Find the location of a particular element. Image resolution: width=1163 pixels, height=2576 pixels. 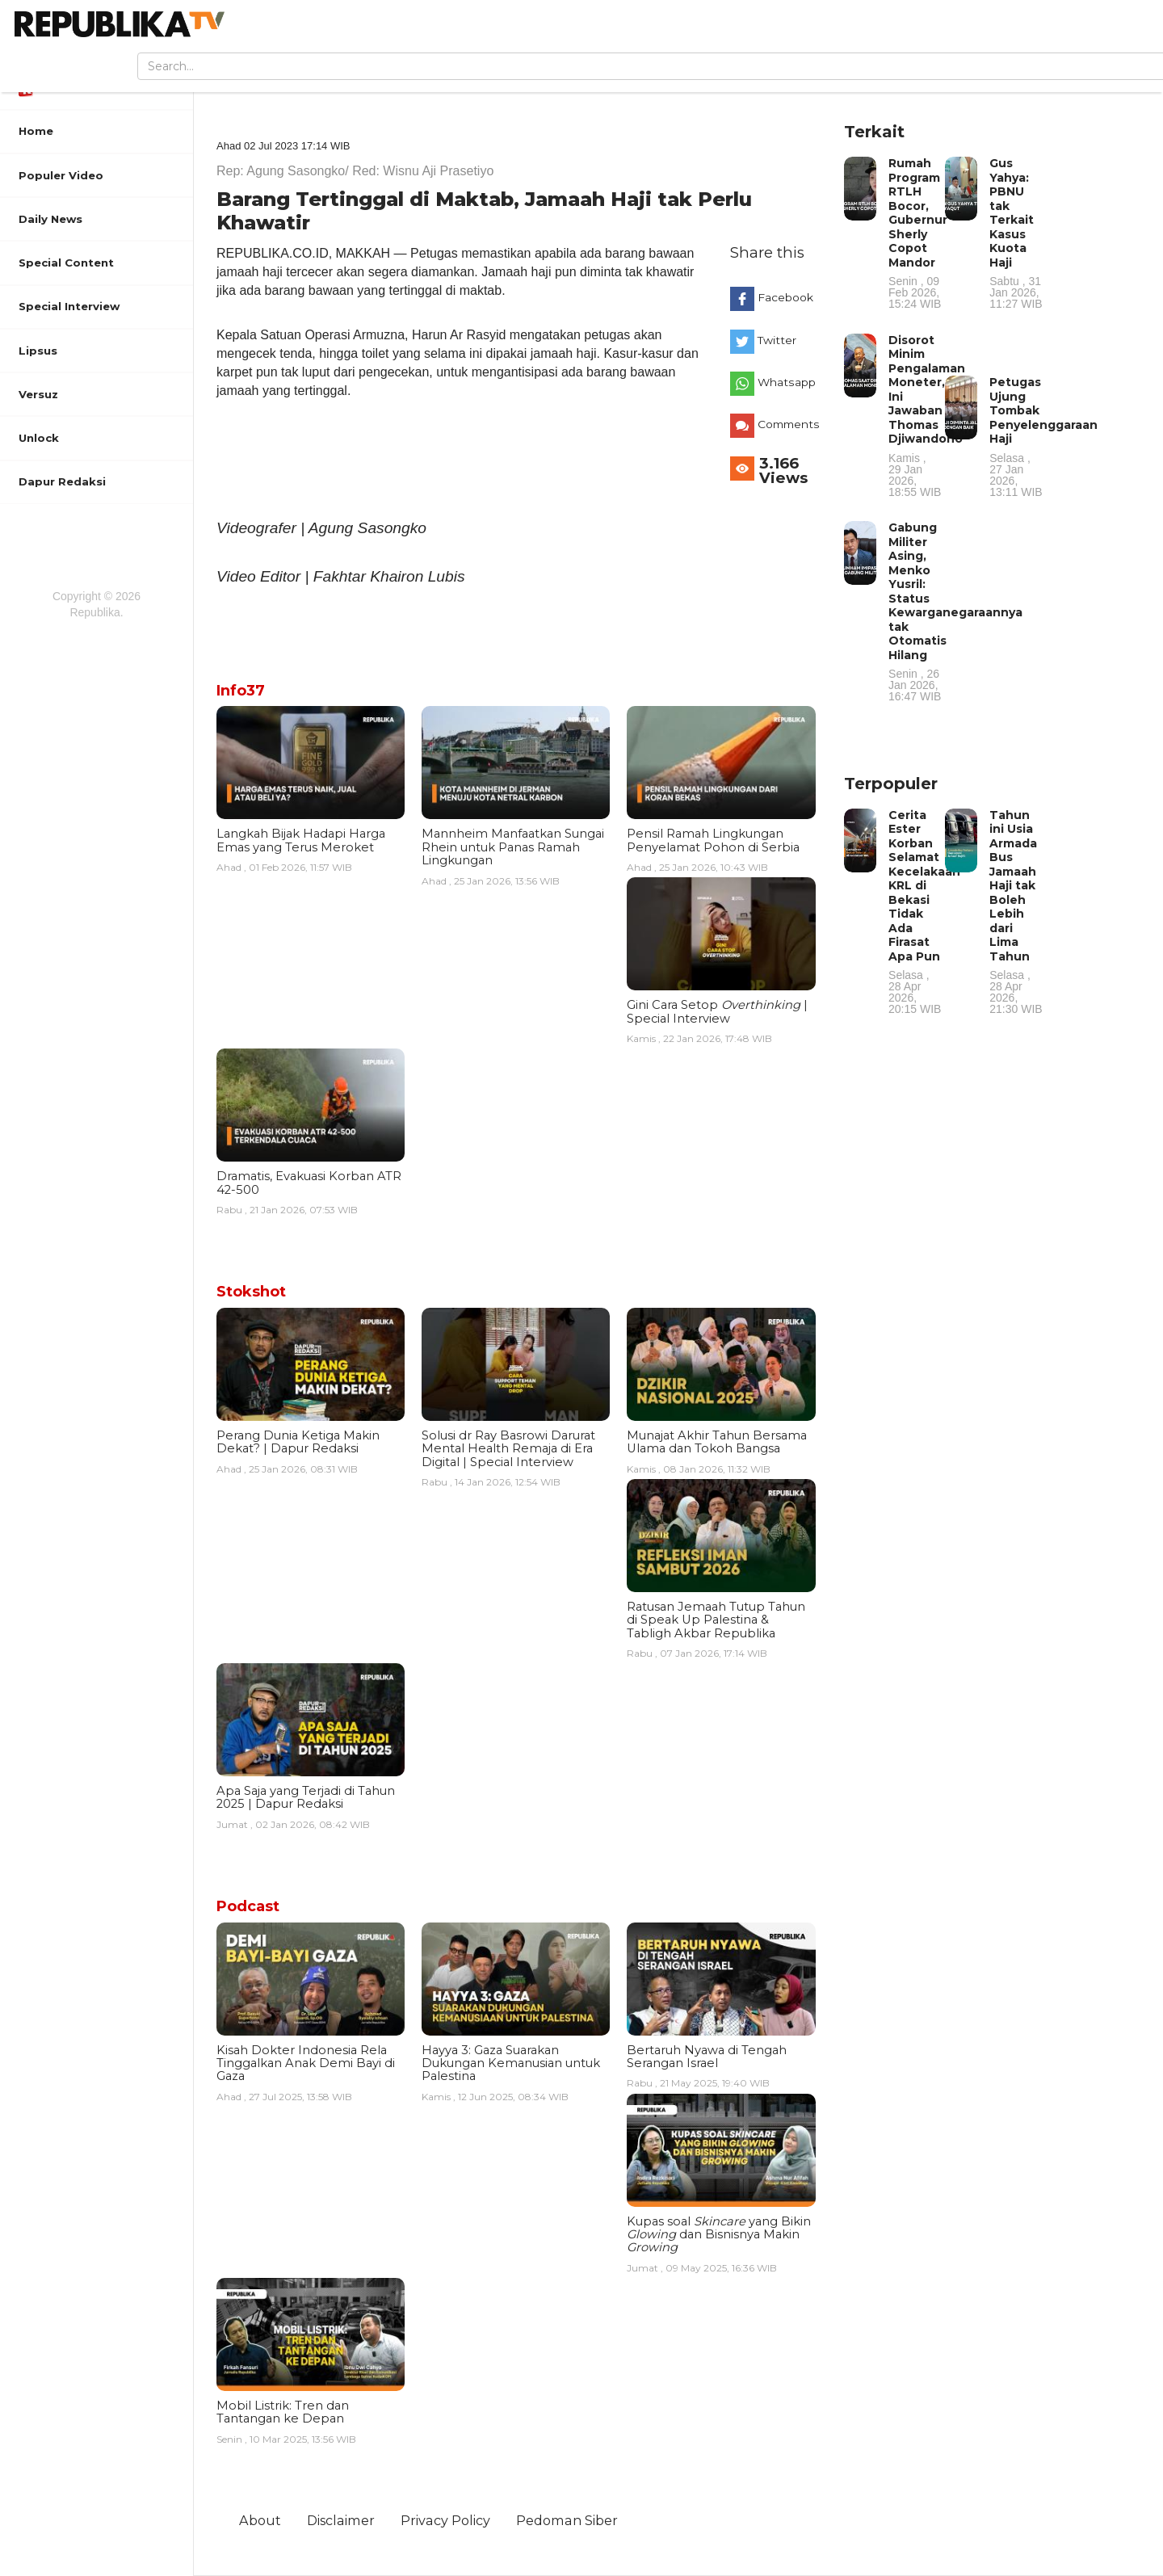

Comments is located at coordinates (789, 424).